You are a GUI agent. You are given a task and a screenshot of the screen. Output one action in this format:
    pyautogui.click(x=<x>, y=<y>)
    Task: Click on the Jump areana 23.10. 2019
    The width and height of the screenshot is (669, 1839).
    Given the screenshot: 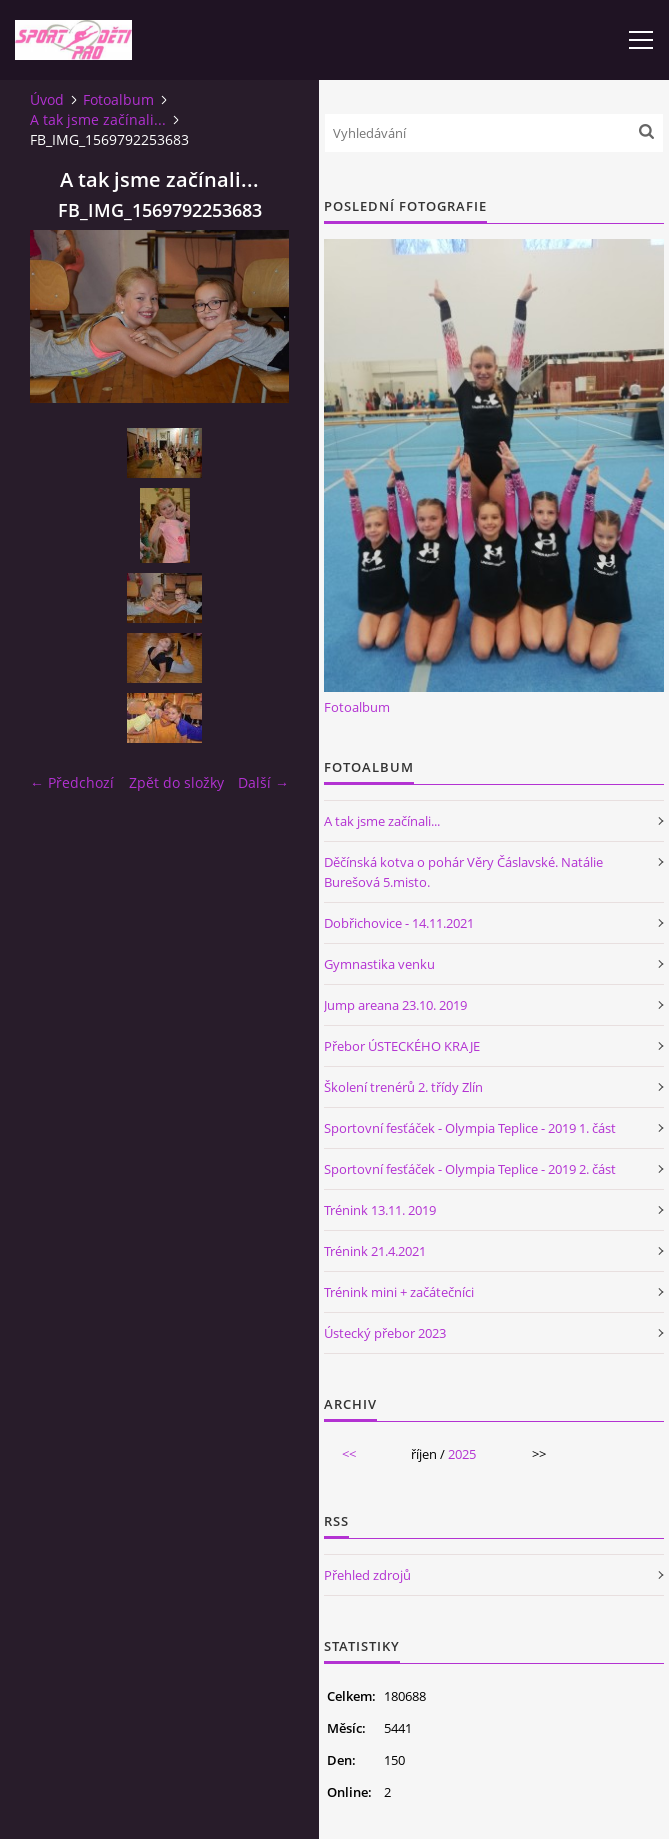 What is the action you would take?
    pyautogui.click(x=395, y=1005)
    